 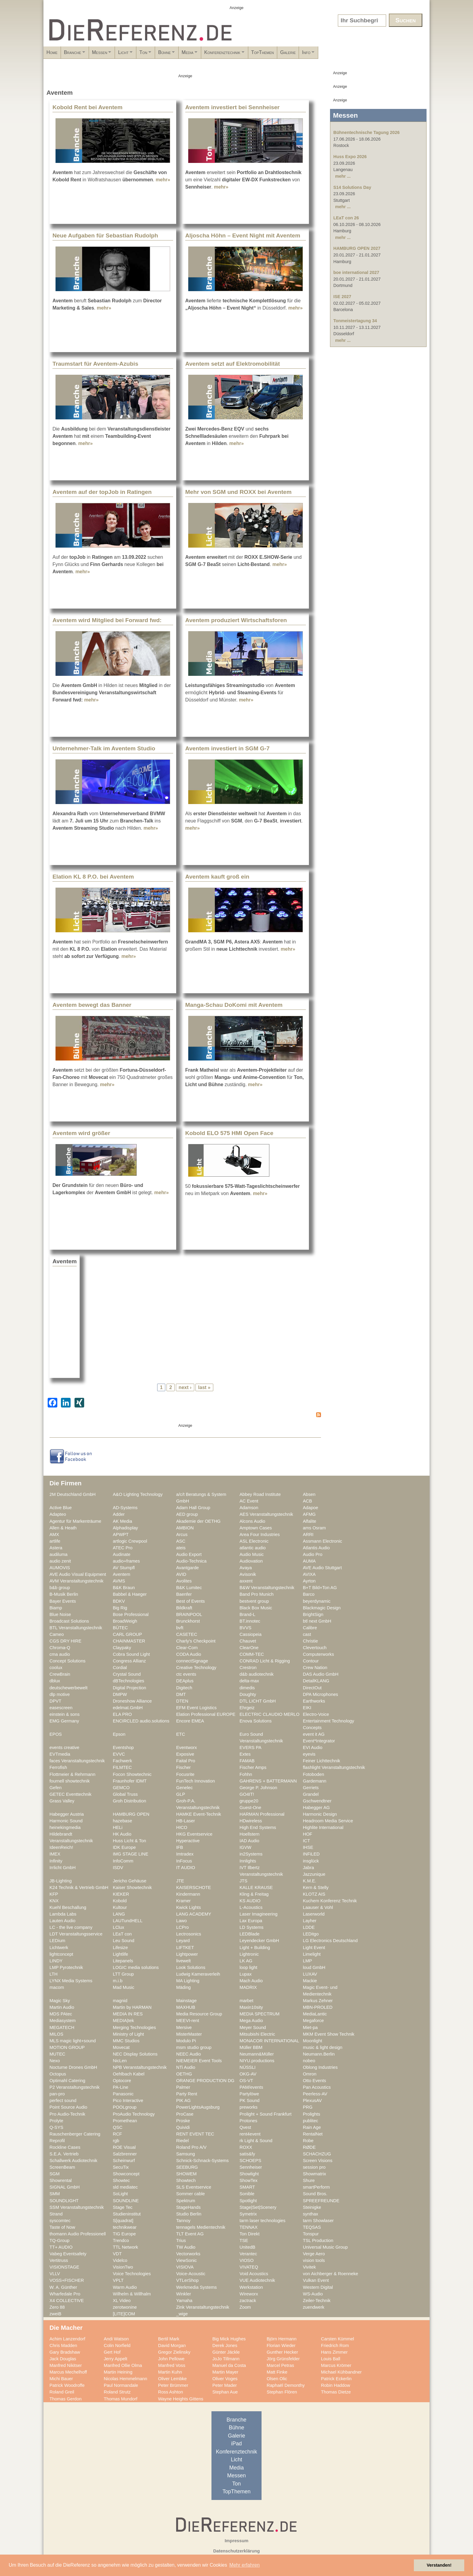 I want to click on Gary Bradshaw, so click(x=64, y=2352).